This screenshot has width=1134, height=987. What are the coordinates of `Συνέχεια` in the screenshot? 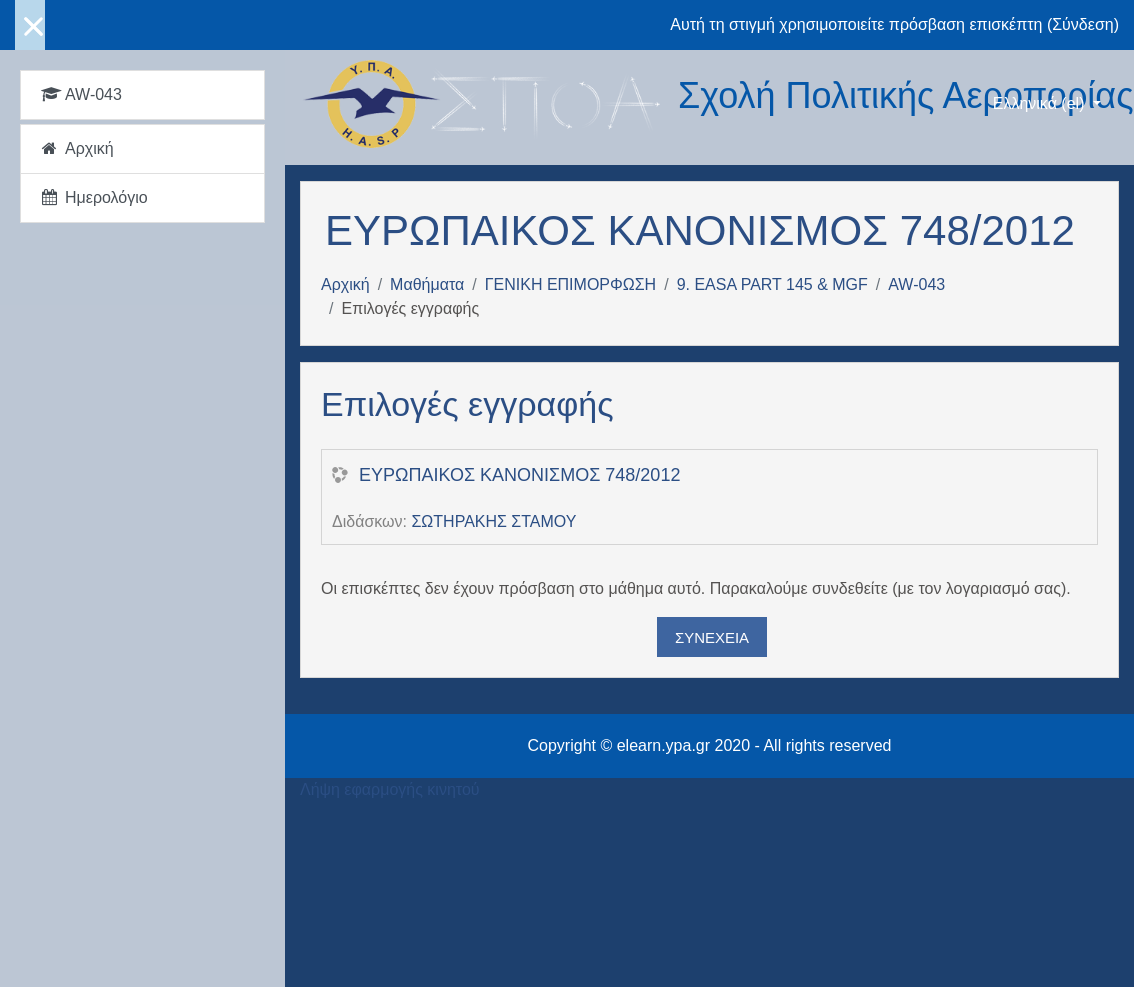 It's located at (712, 637).